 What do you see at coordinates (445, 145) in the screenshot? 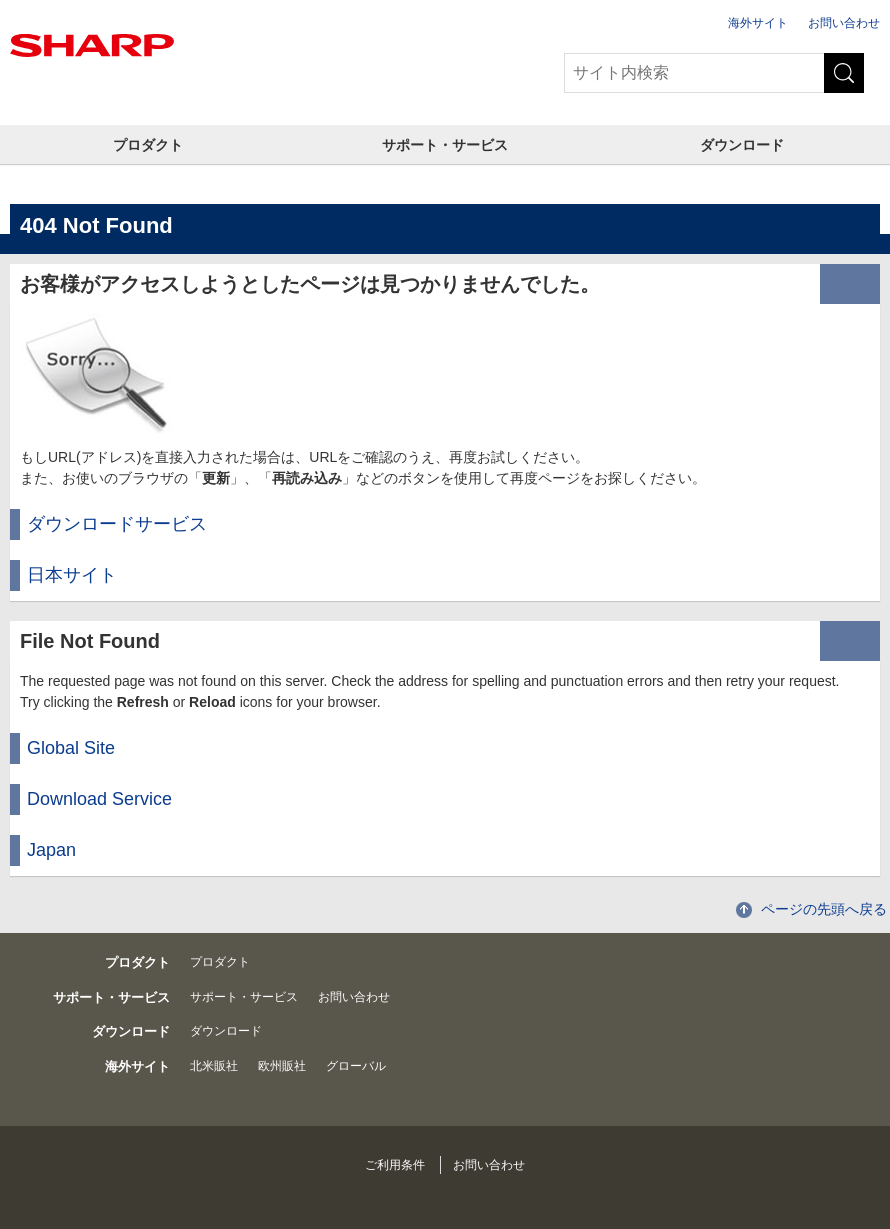
I see `サポート・サービス` at bounding box center [445, 145].